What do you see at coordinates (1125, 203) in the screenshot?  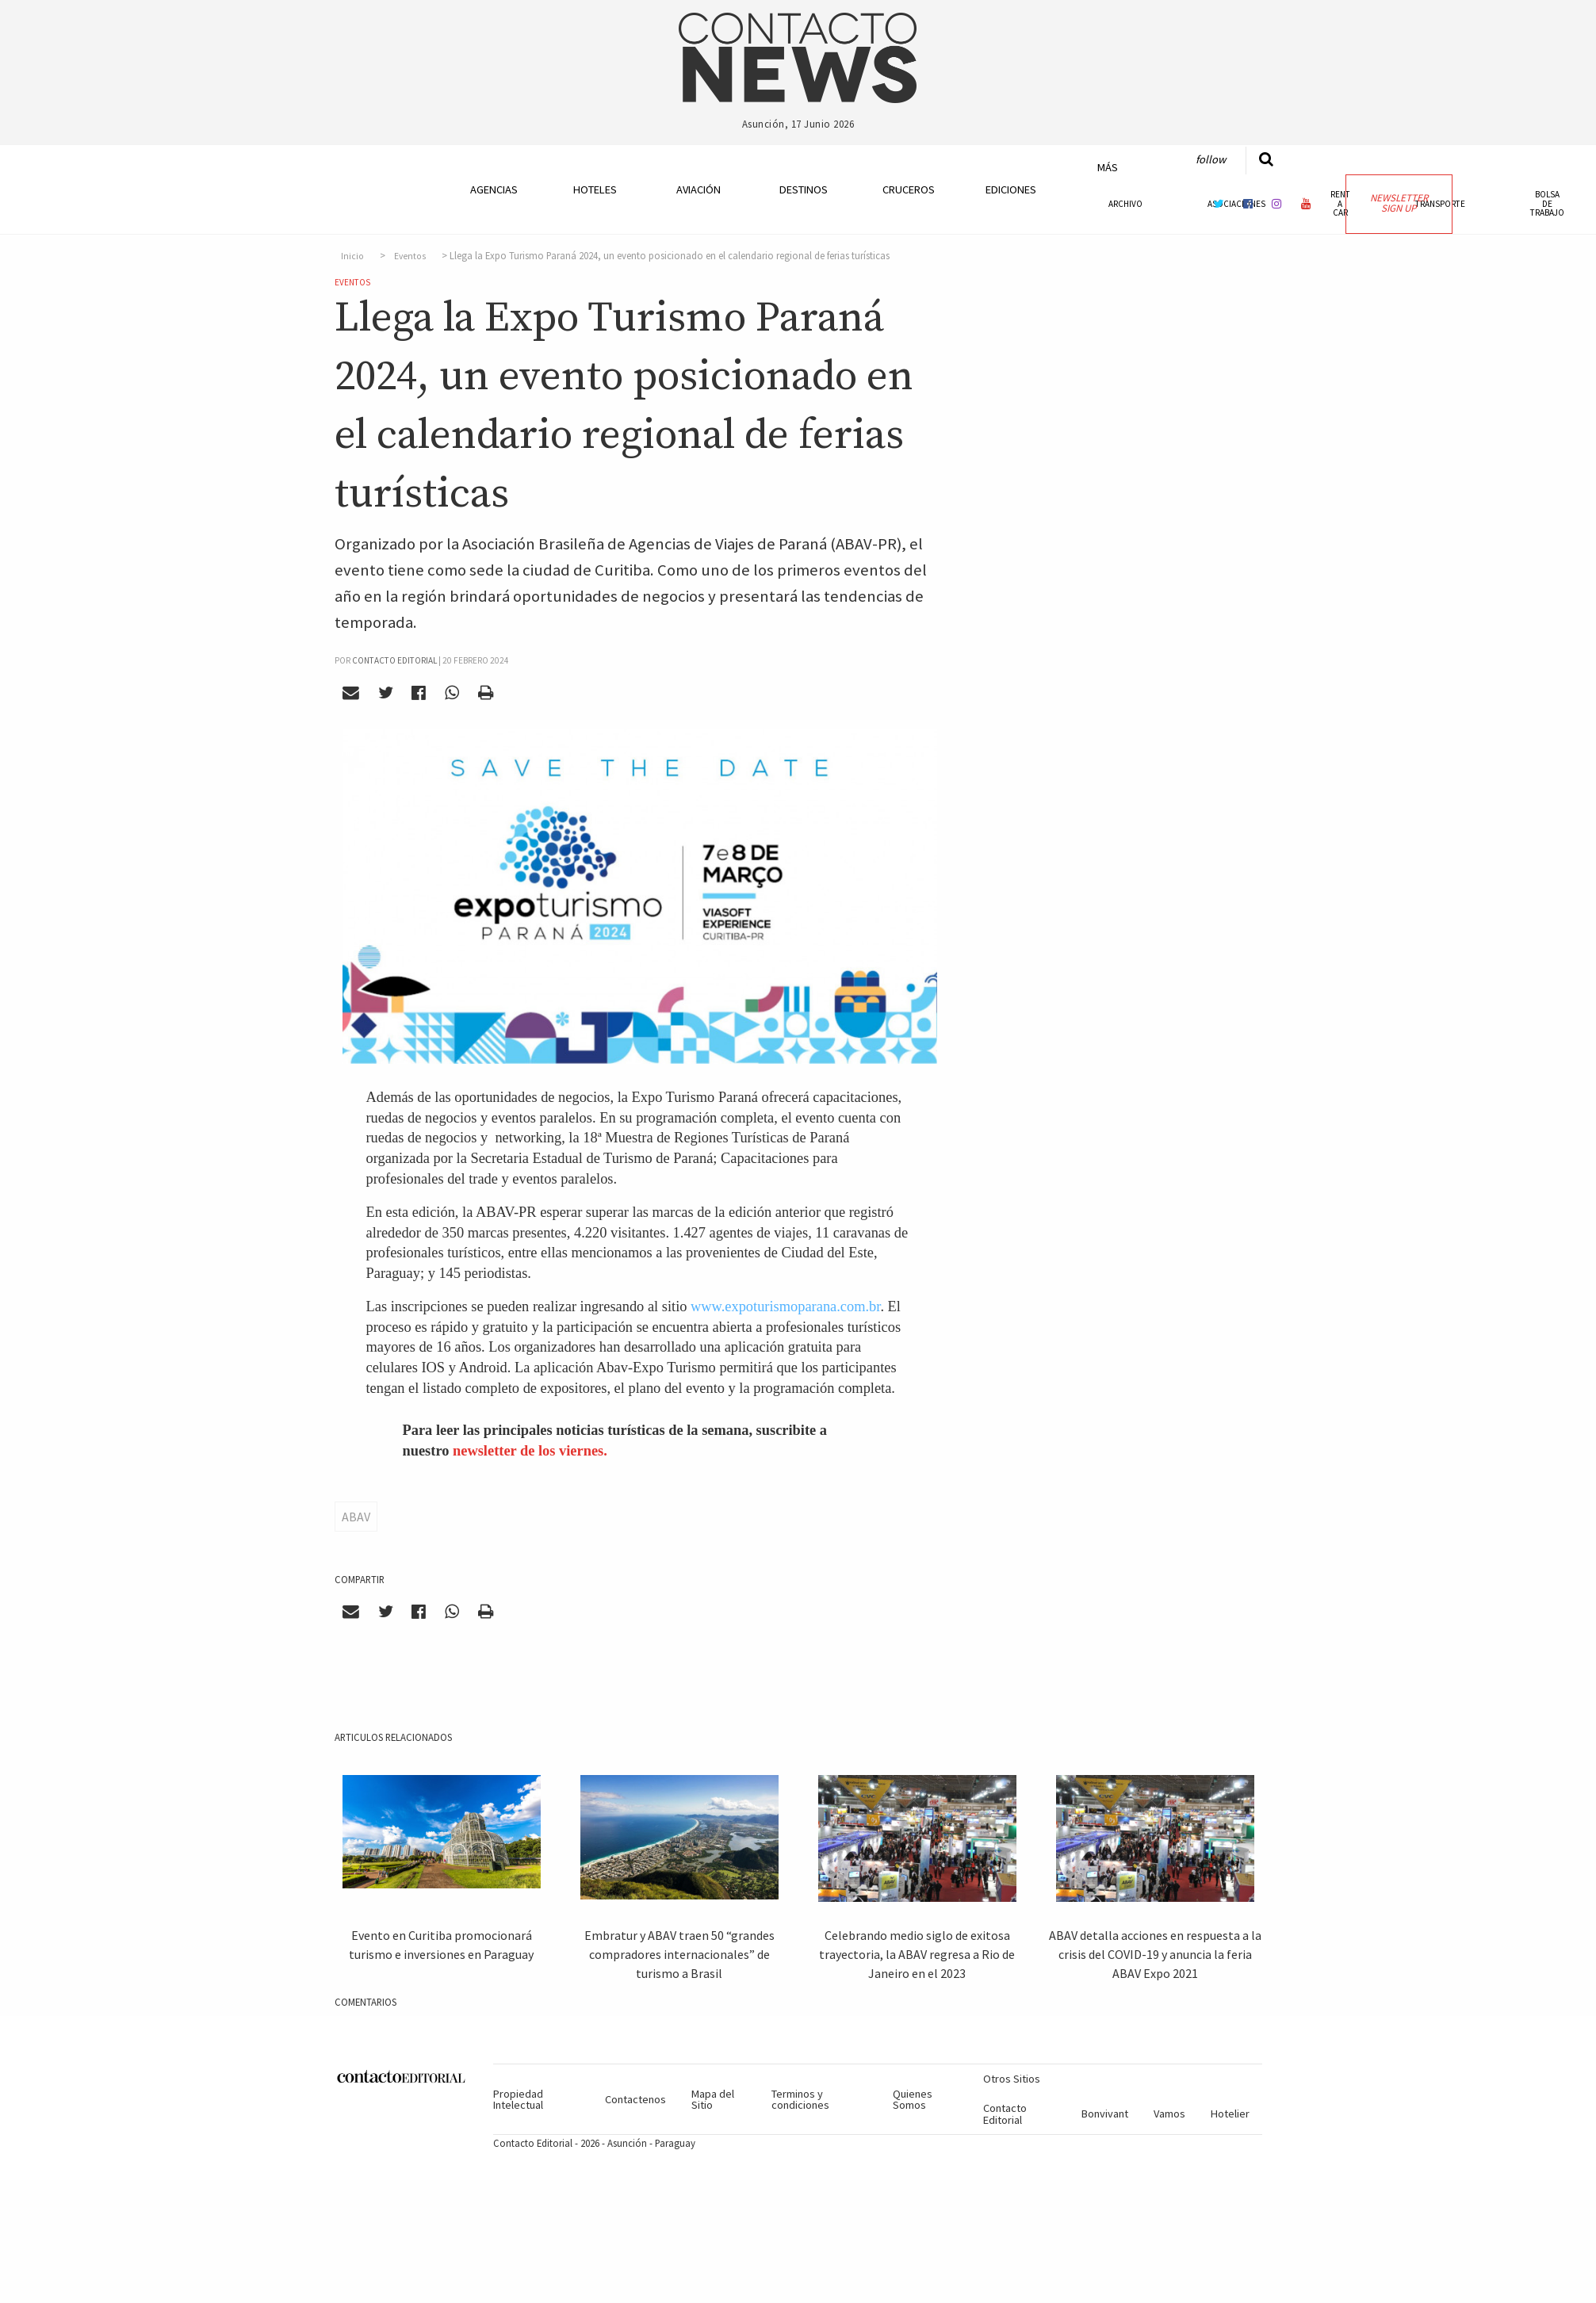 I see `Archivo` at bounding box center [1125, 203].